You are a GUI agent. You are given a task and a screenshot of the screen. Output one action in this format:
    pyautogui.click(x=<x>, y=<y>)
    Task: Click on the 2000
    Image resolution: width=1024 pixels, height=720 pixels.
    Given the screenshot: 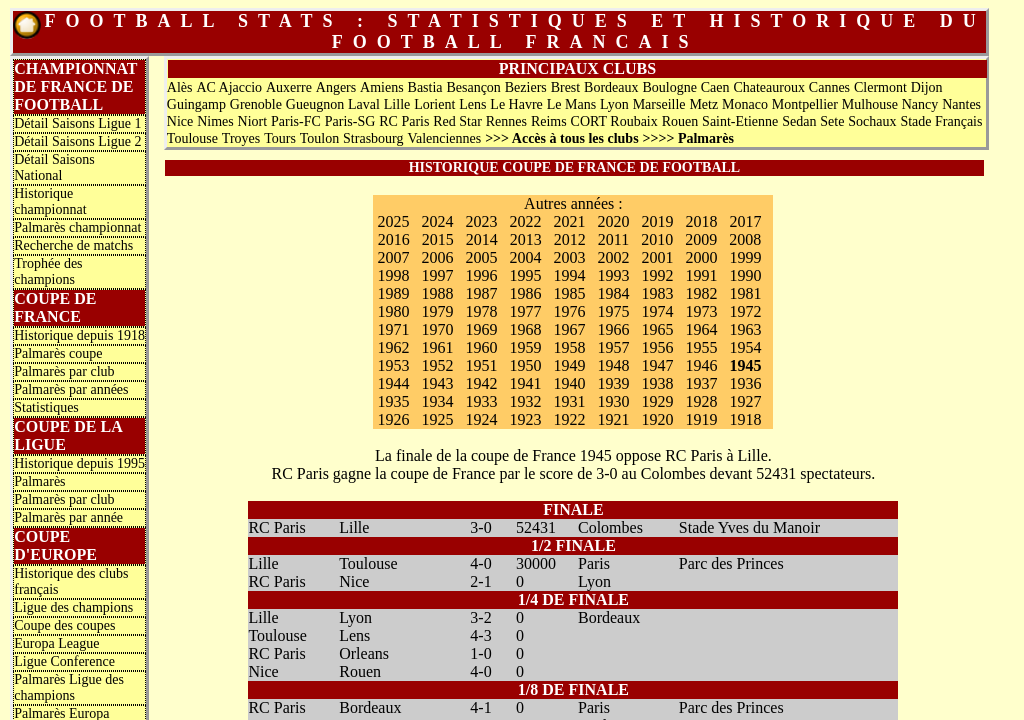 What is the action you would take?
    pyautogui.click(x=701, y=257)
    